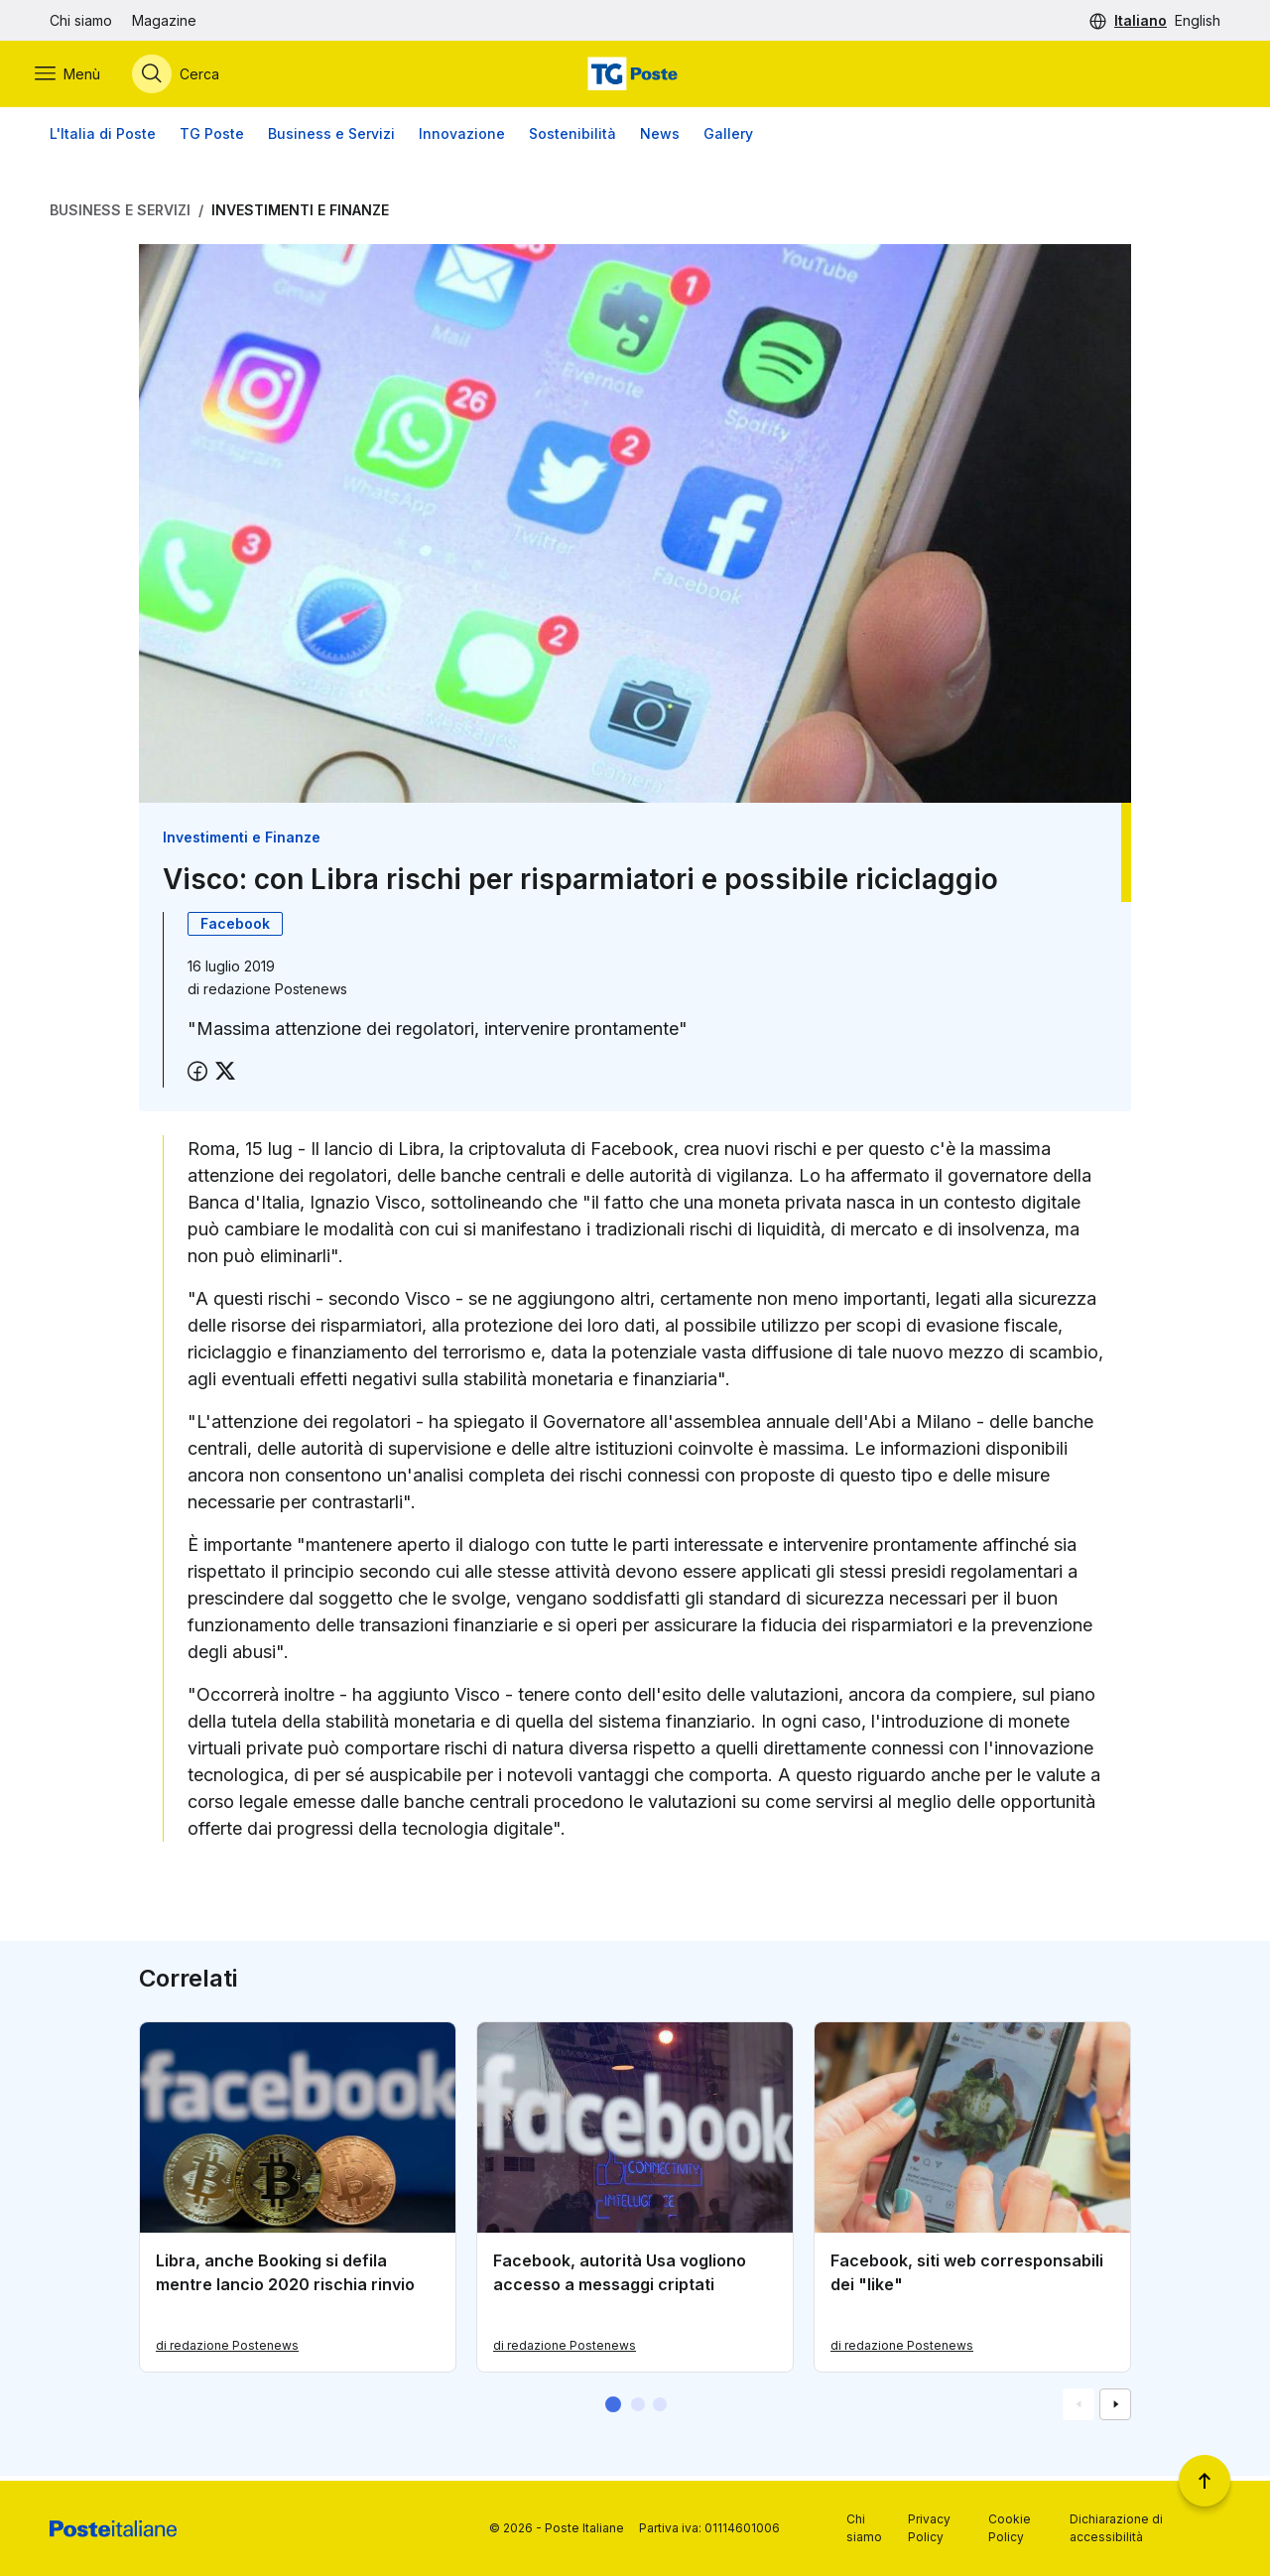  I want to click on [Vai alla schemata precedente], so click(1078, 2409).